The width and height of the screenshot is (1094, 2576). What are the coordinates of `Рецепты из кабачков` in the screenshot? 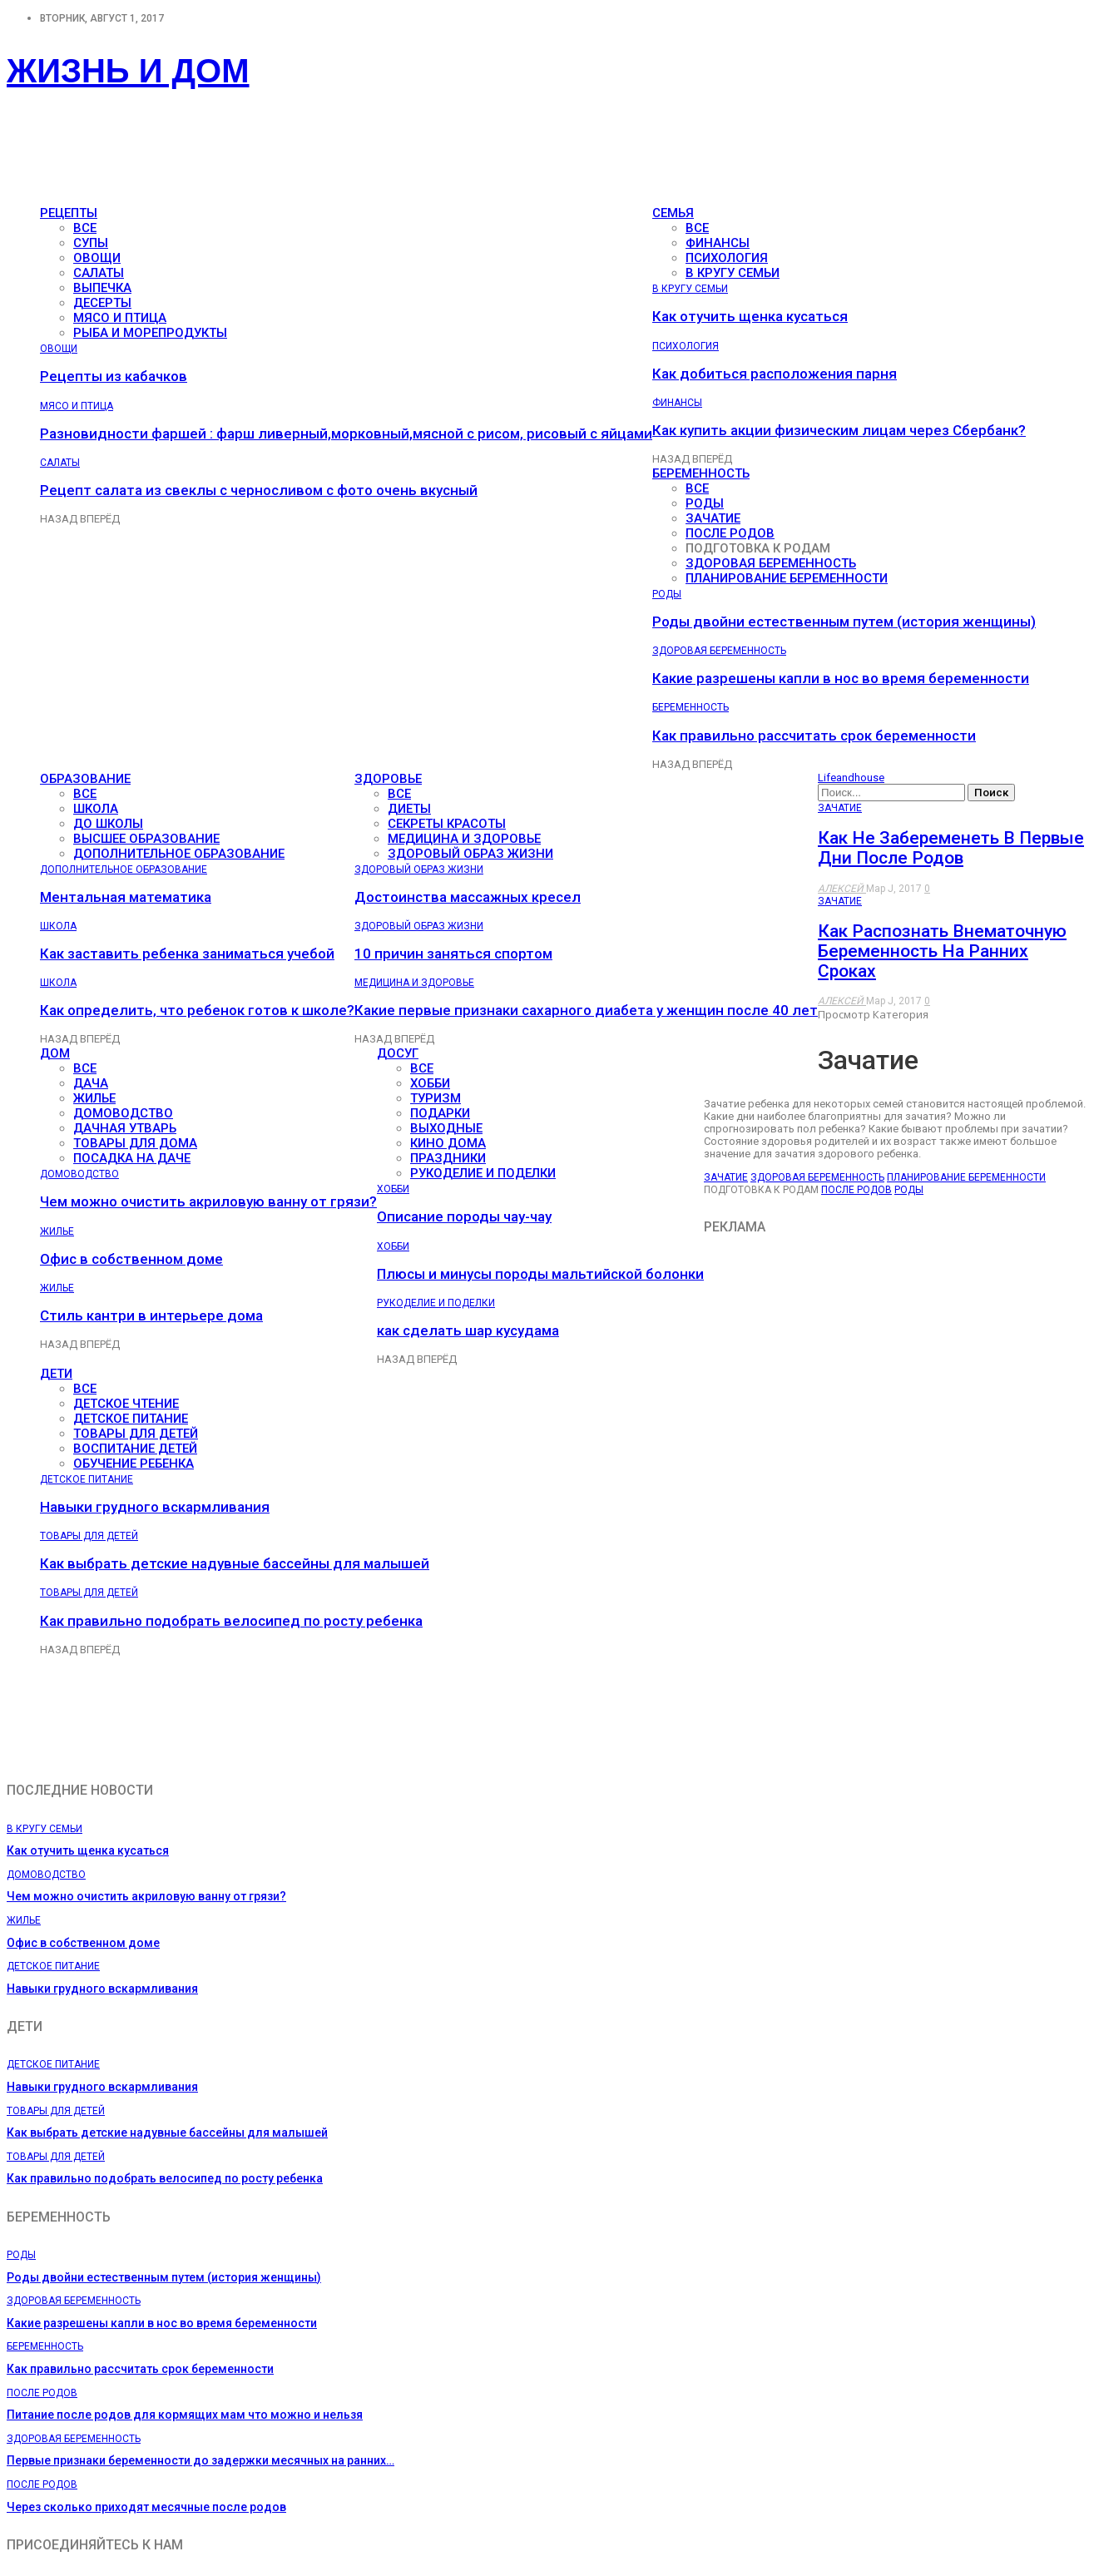 It's located at (113, 376).